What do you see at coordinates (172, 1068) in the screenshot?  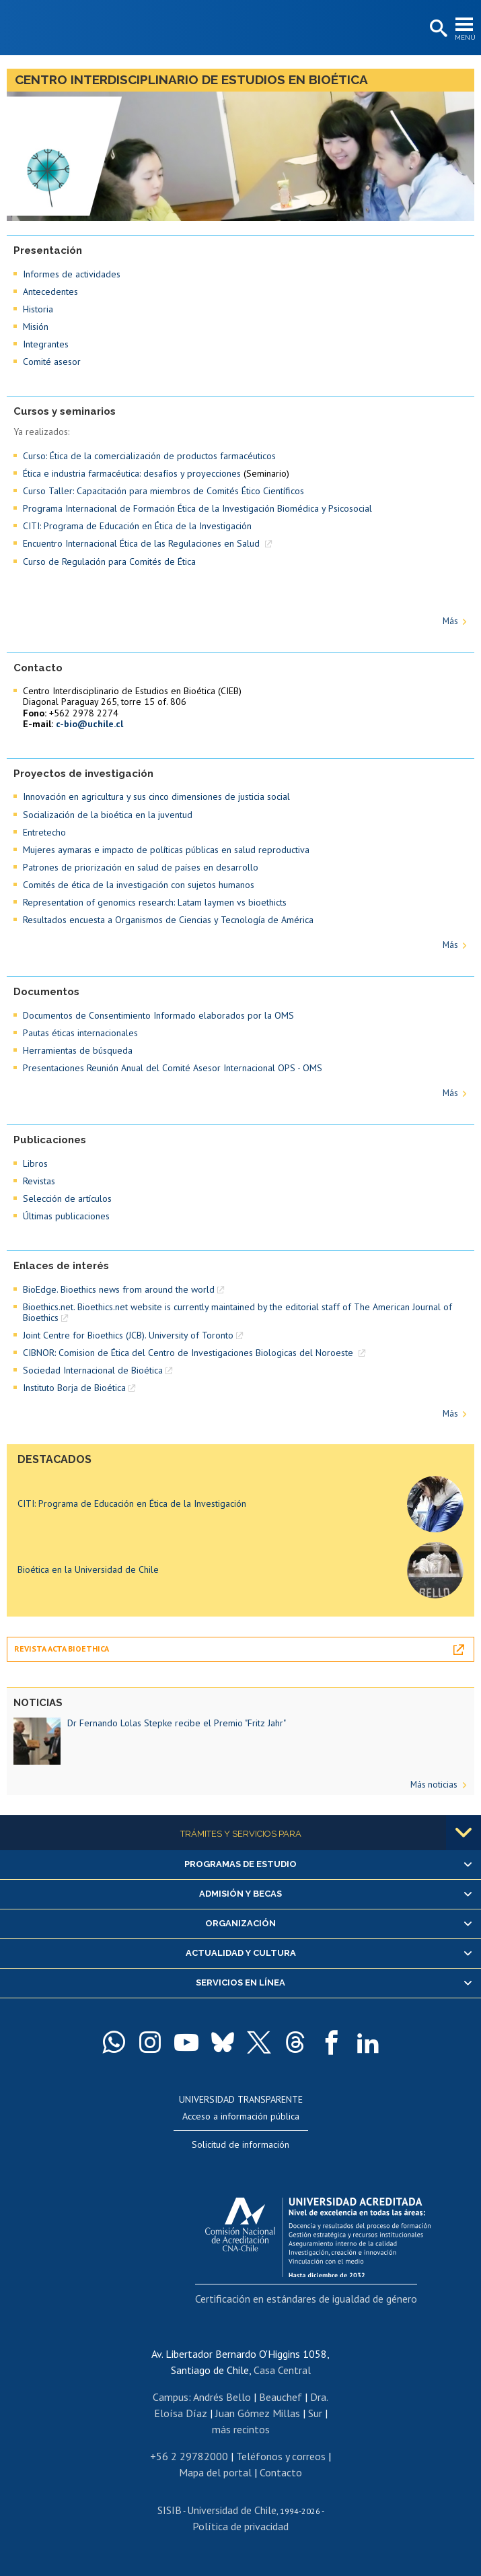 I see `Presentaciones Reunión Anual del Comité Asesor Internacional OPS - OMS` at bounding box center [172, 1068].